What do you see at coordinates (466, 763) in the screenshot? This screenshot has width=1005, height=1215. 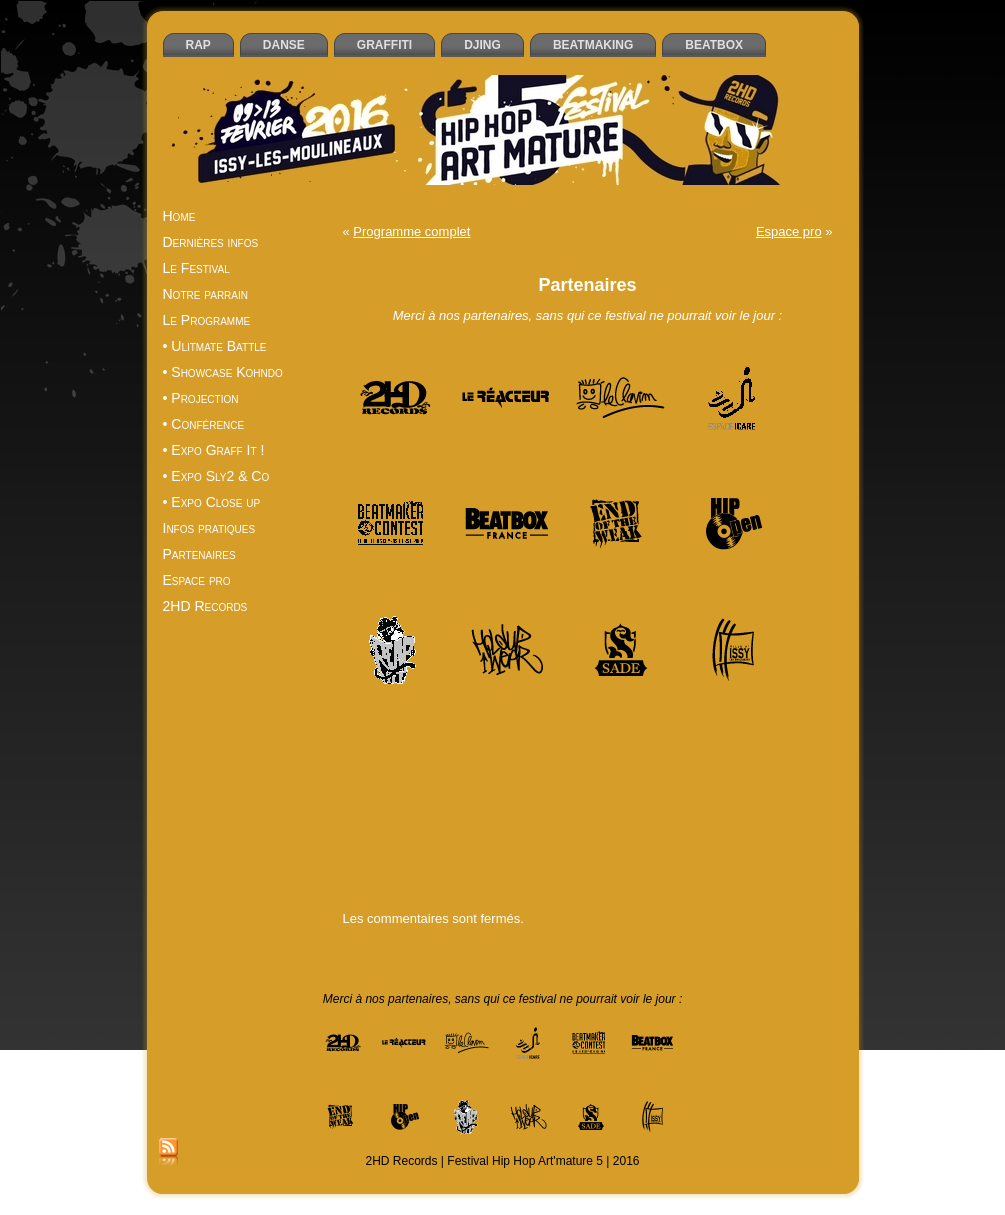 I see `danseurs` at bounding box center [466, 763].